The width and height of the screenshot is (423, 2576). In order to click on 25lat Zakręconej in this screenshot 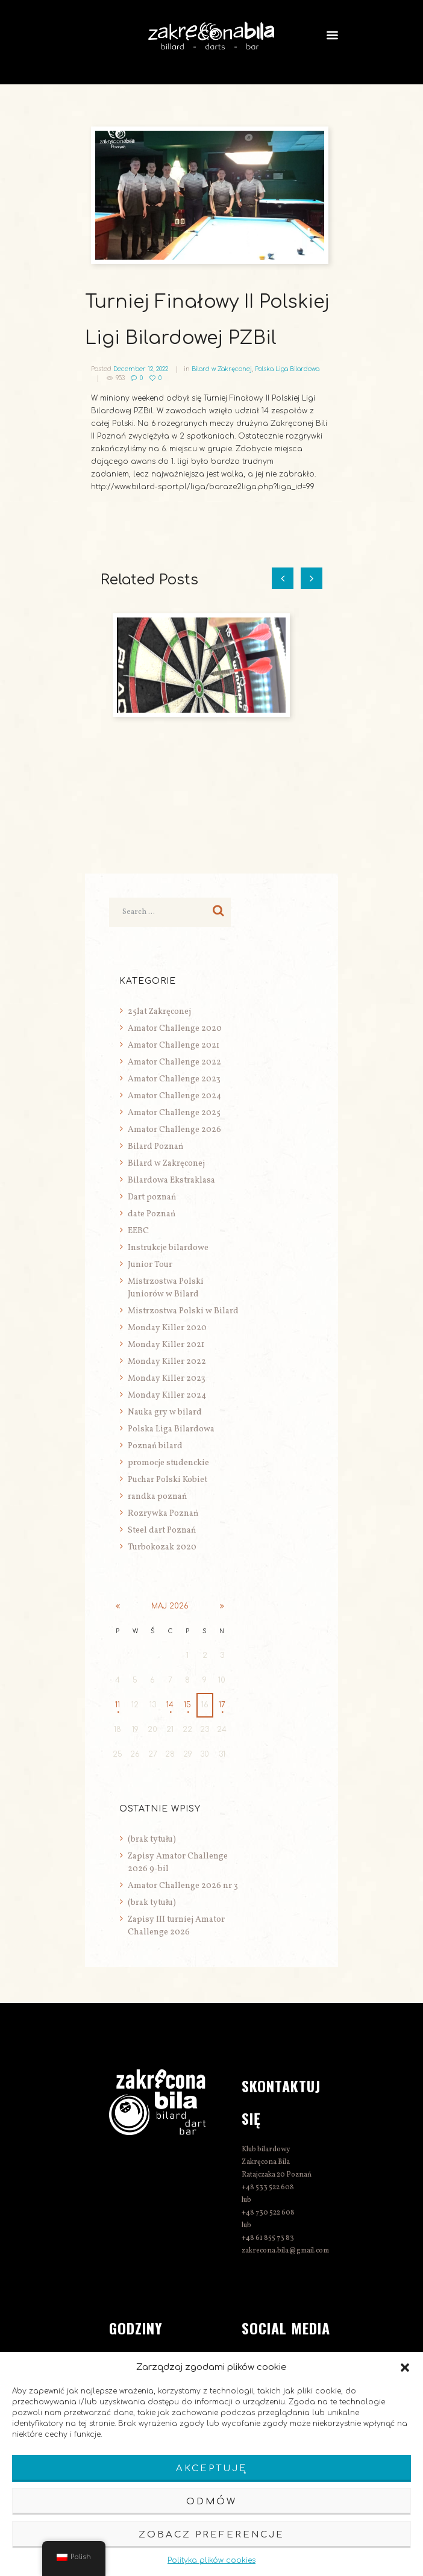, I will do `click(159, 1012)`.